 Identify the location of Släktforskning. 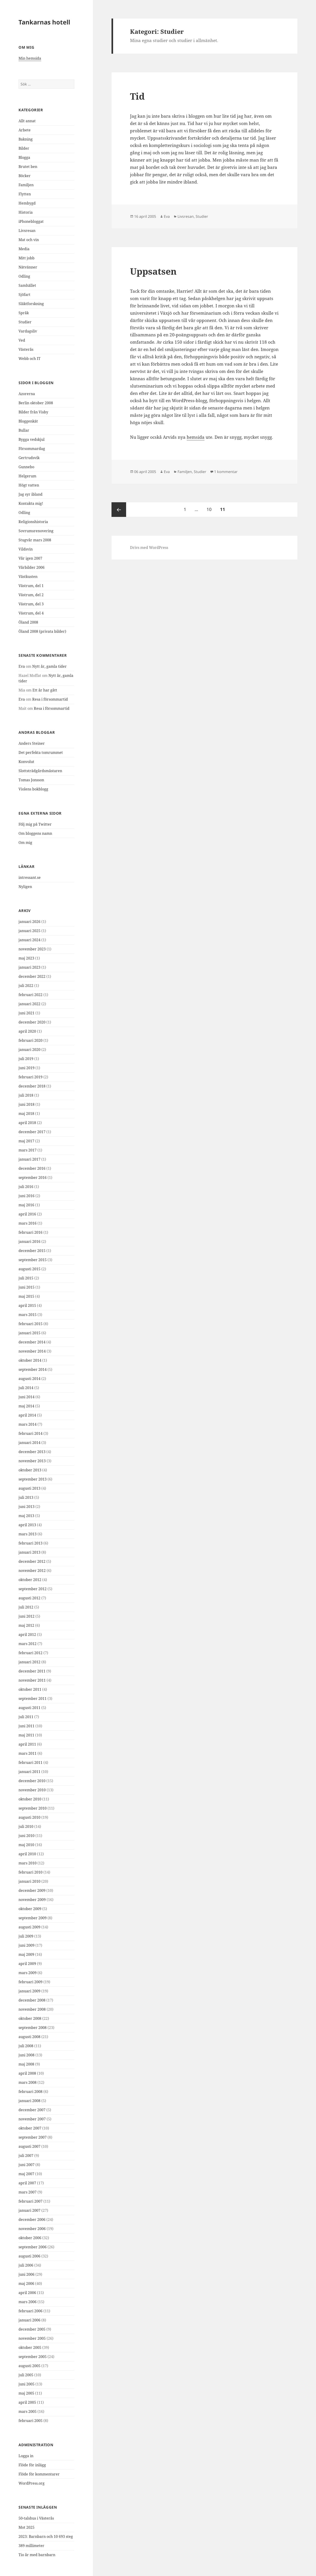
(31, 303).